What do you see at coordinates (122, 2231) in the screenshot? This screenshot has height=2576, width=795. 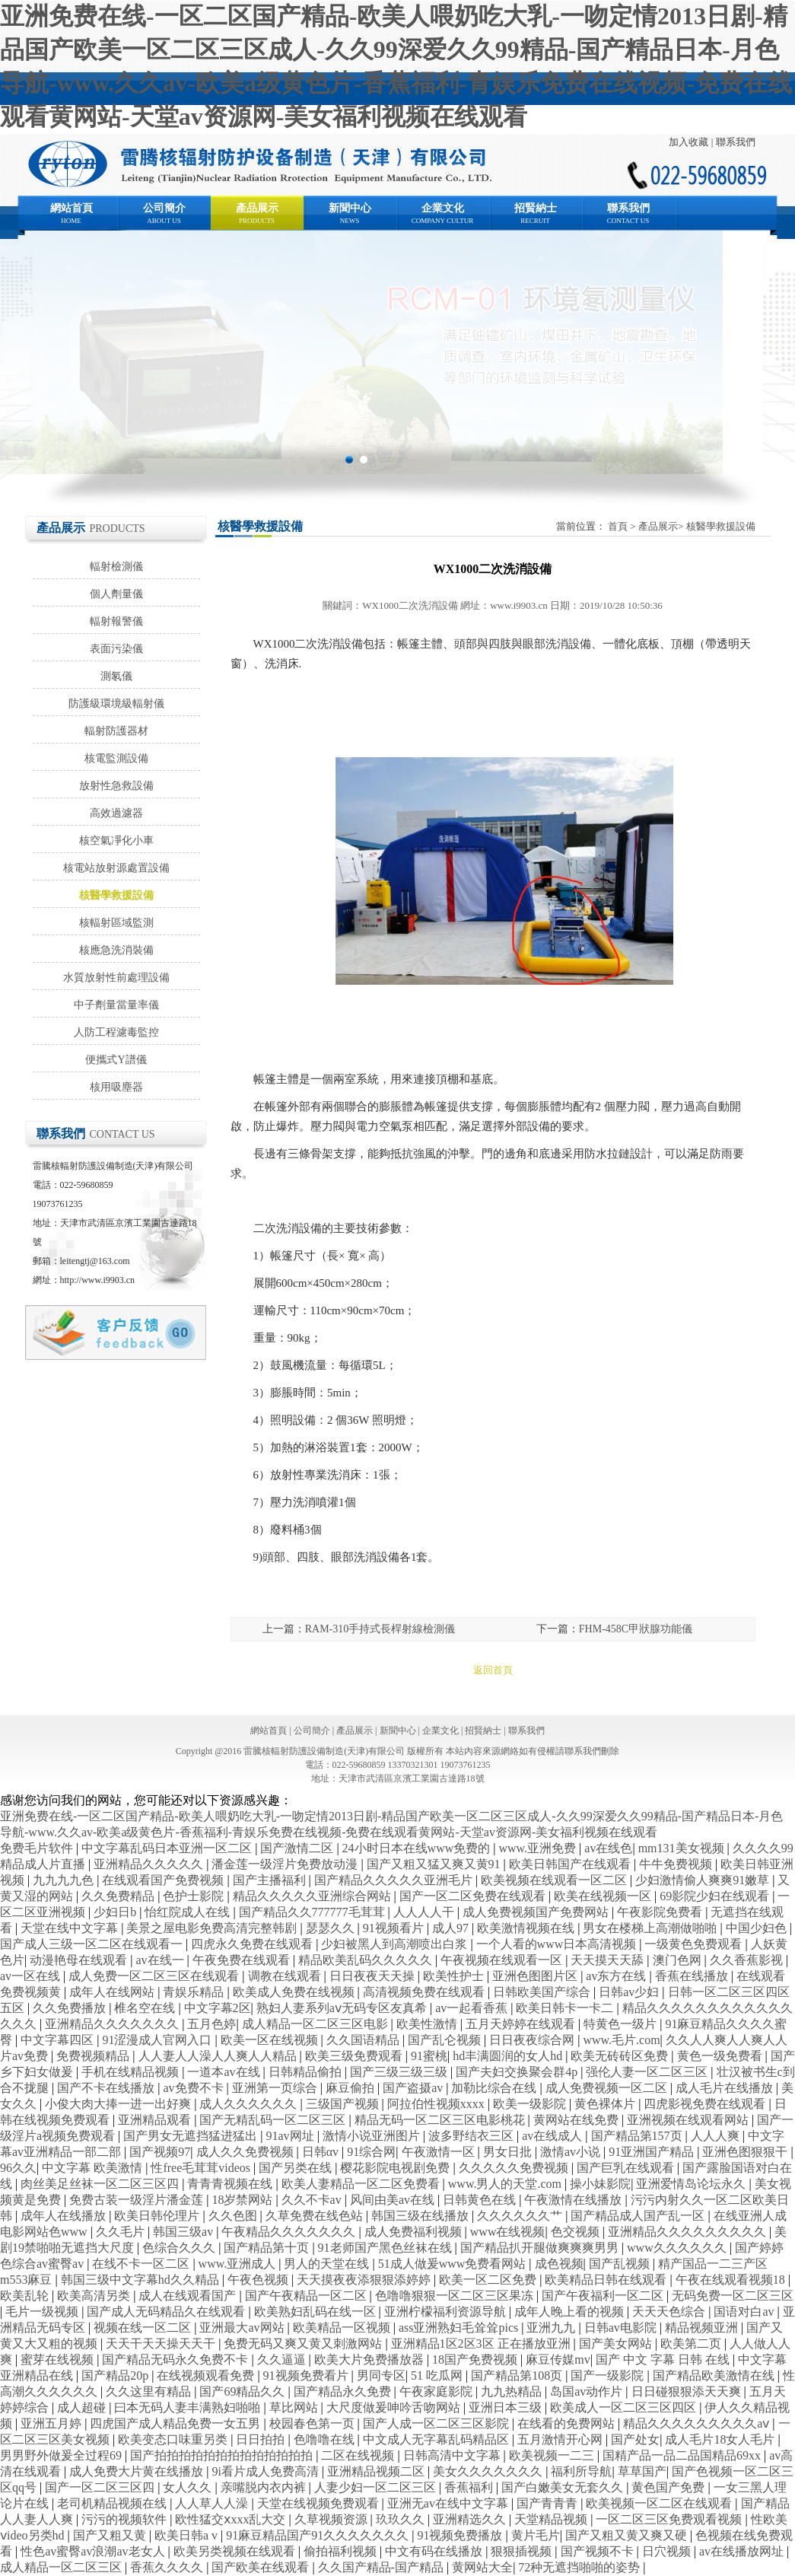 I see `久久毛片` at bounding box center [122, 2231].